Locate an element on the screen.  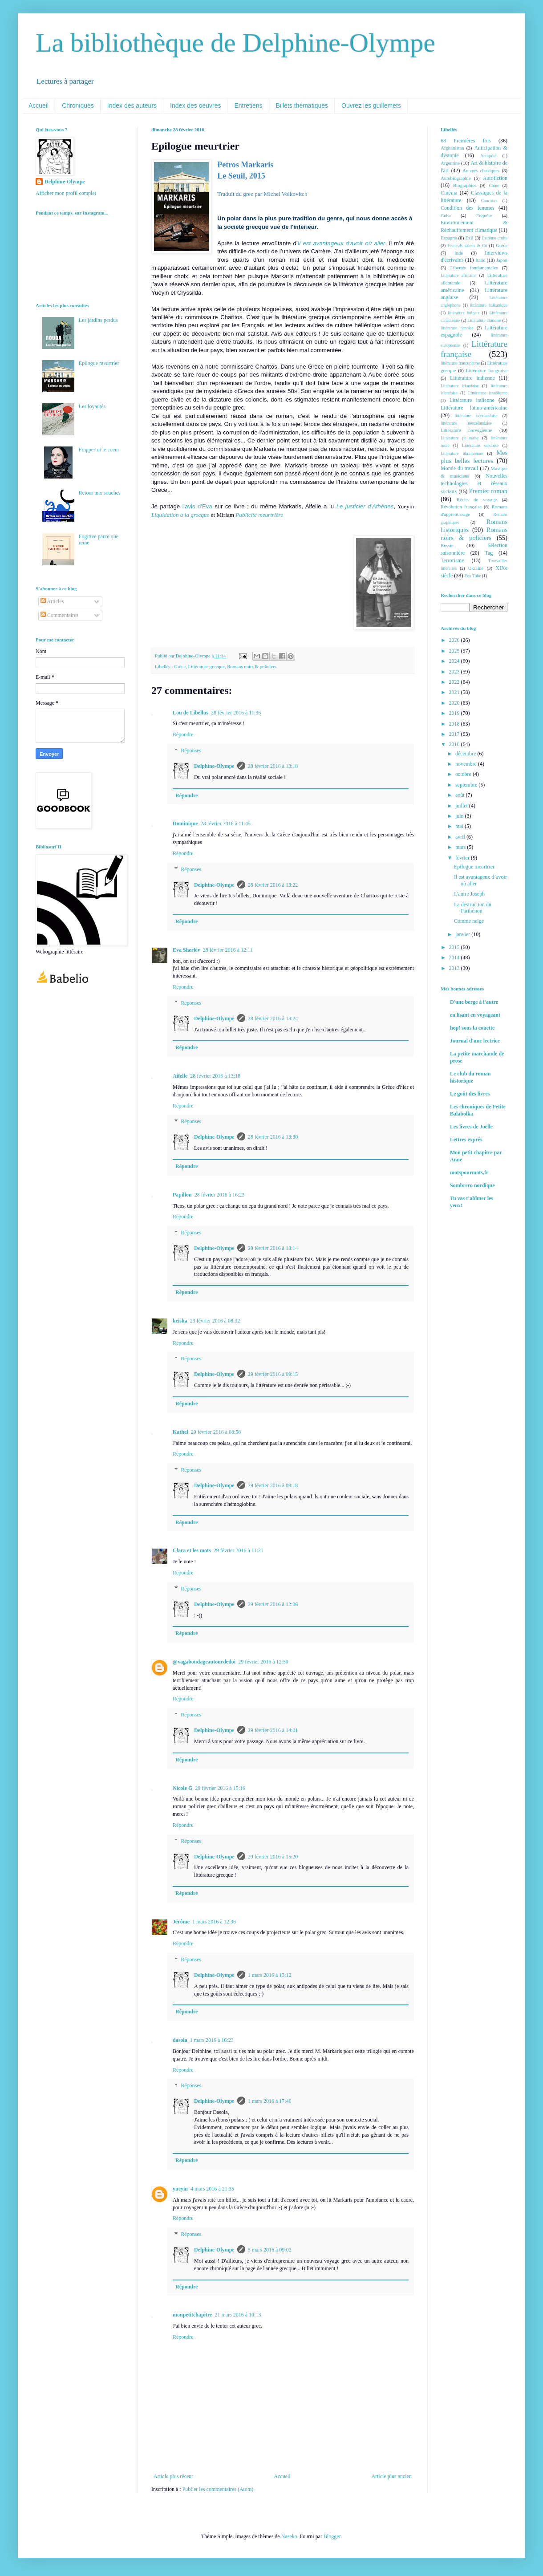
2016 is located at coordinates (455, 744).